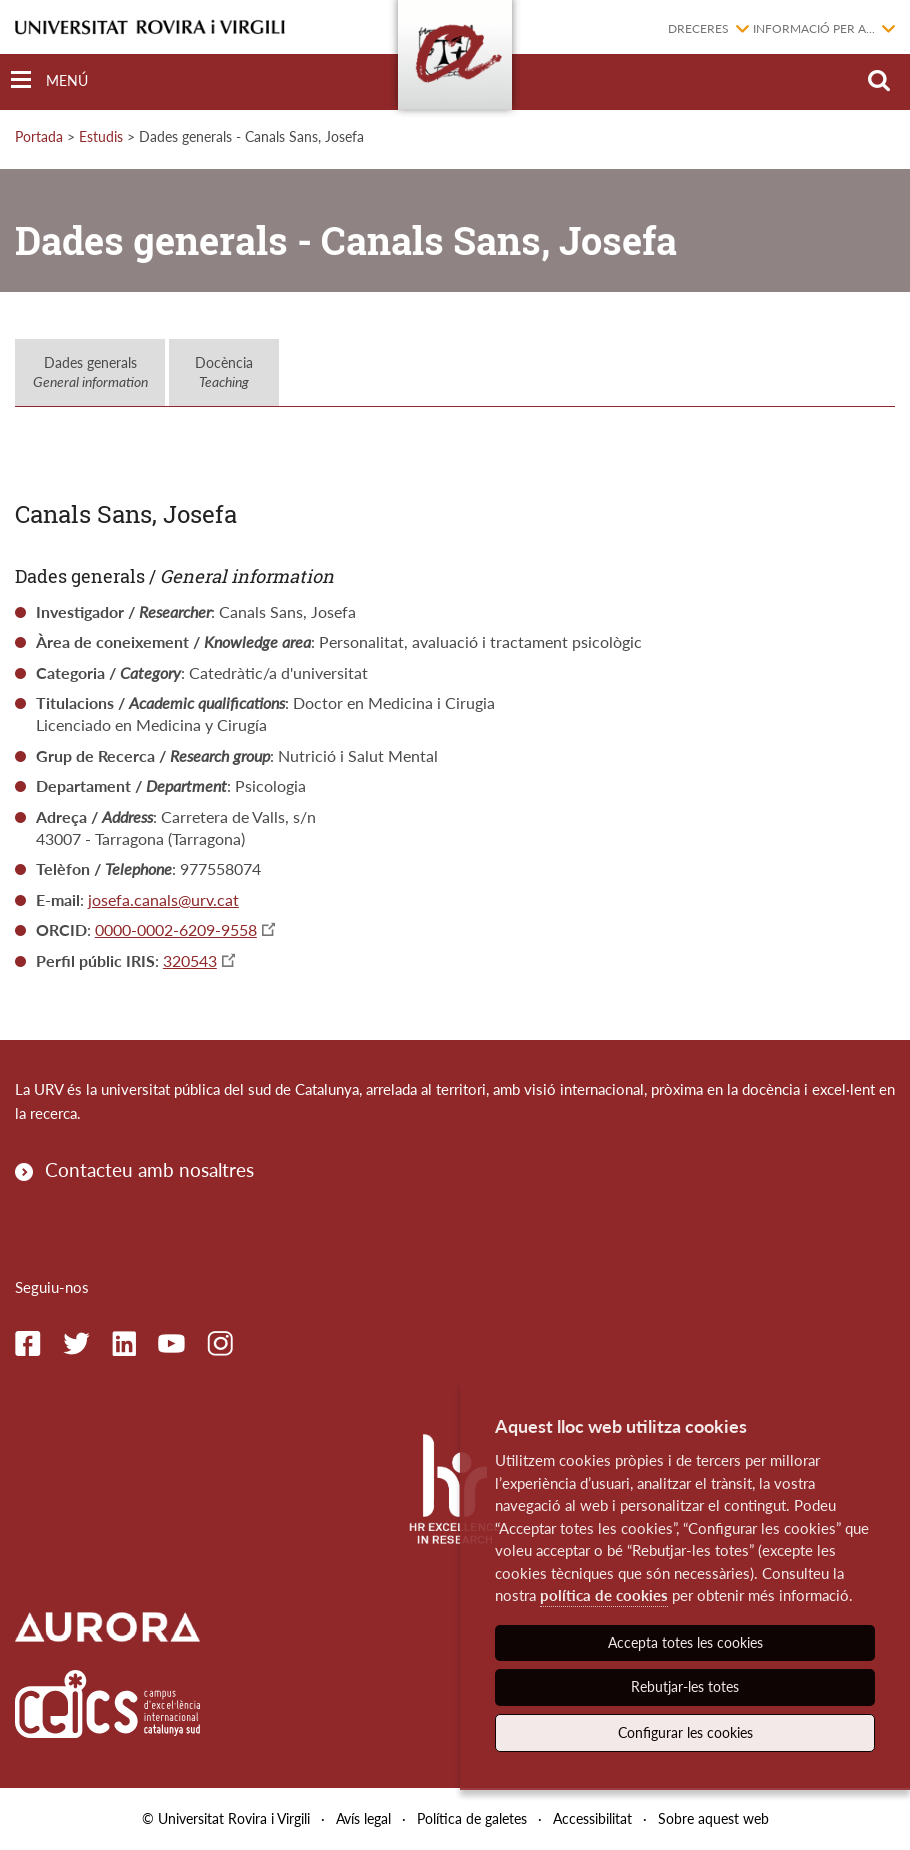 The height and width of the screenshot is (1850, 910). What do you see at coordinates (163, 899) in the screenshot?
I see `josefa.canals@urv.cat` at bounding box center [163, 899].